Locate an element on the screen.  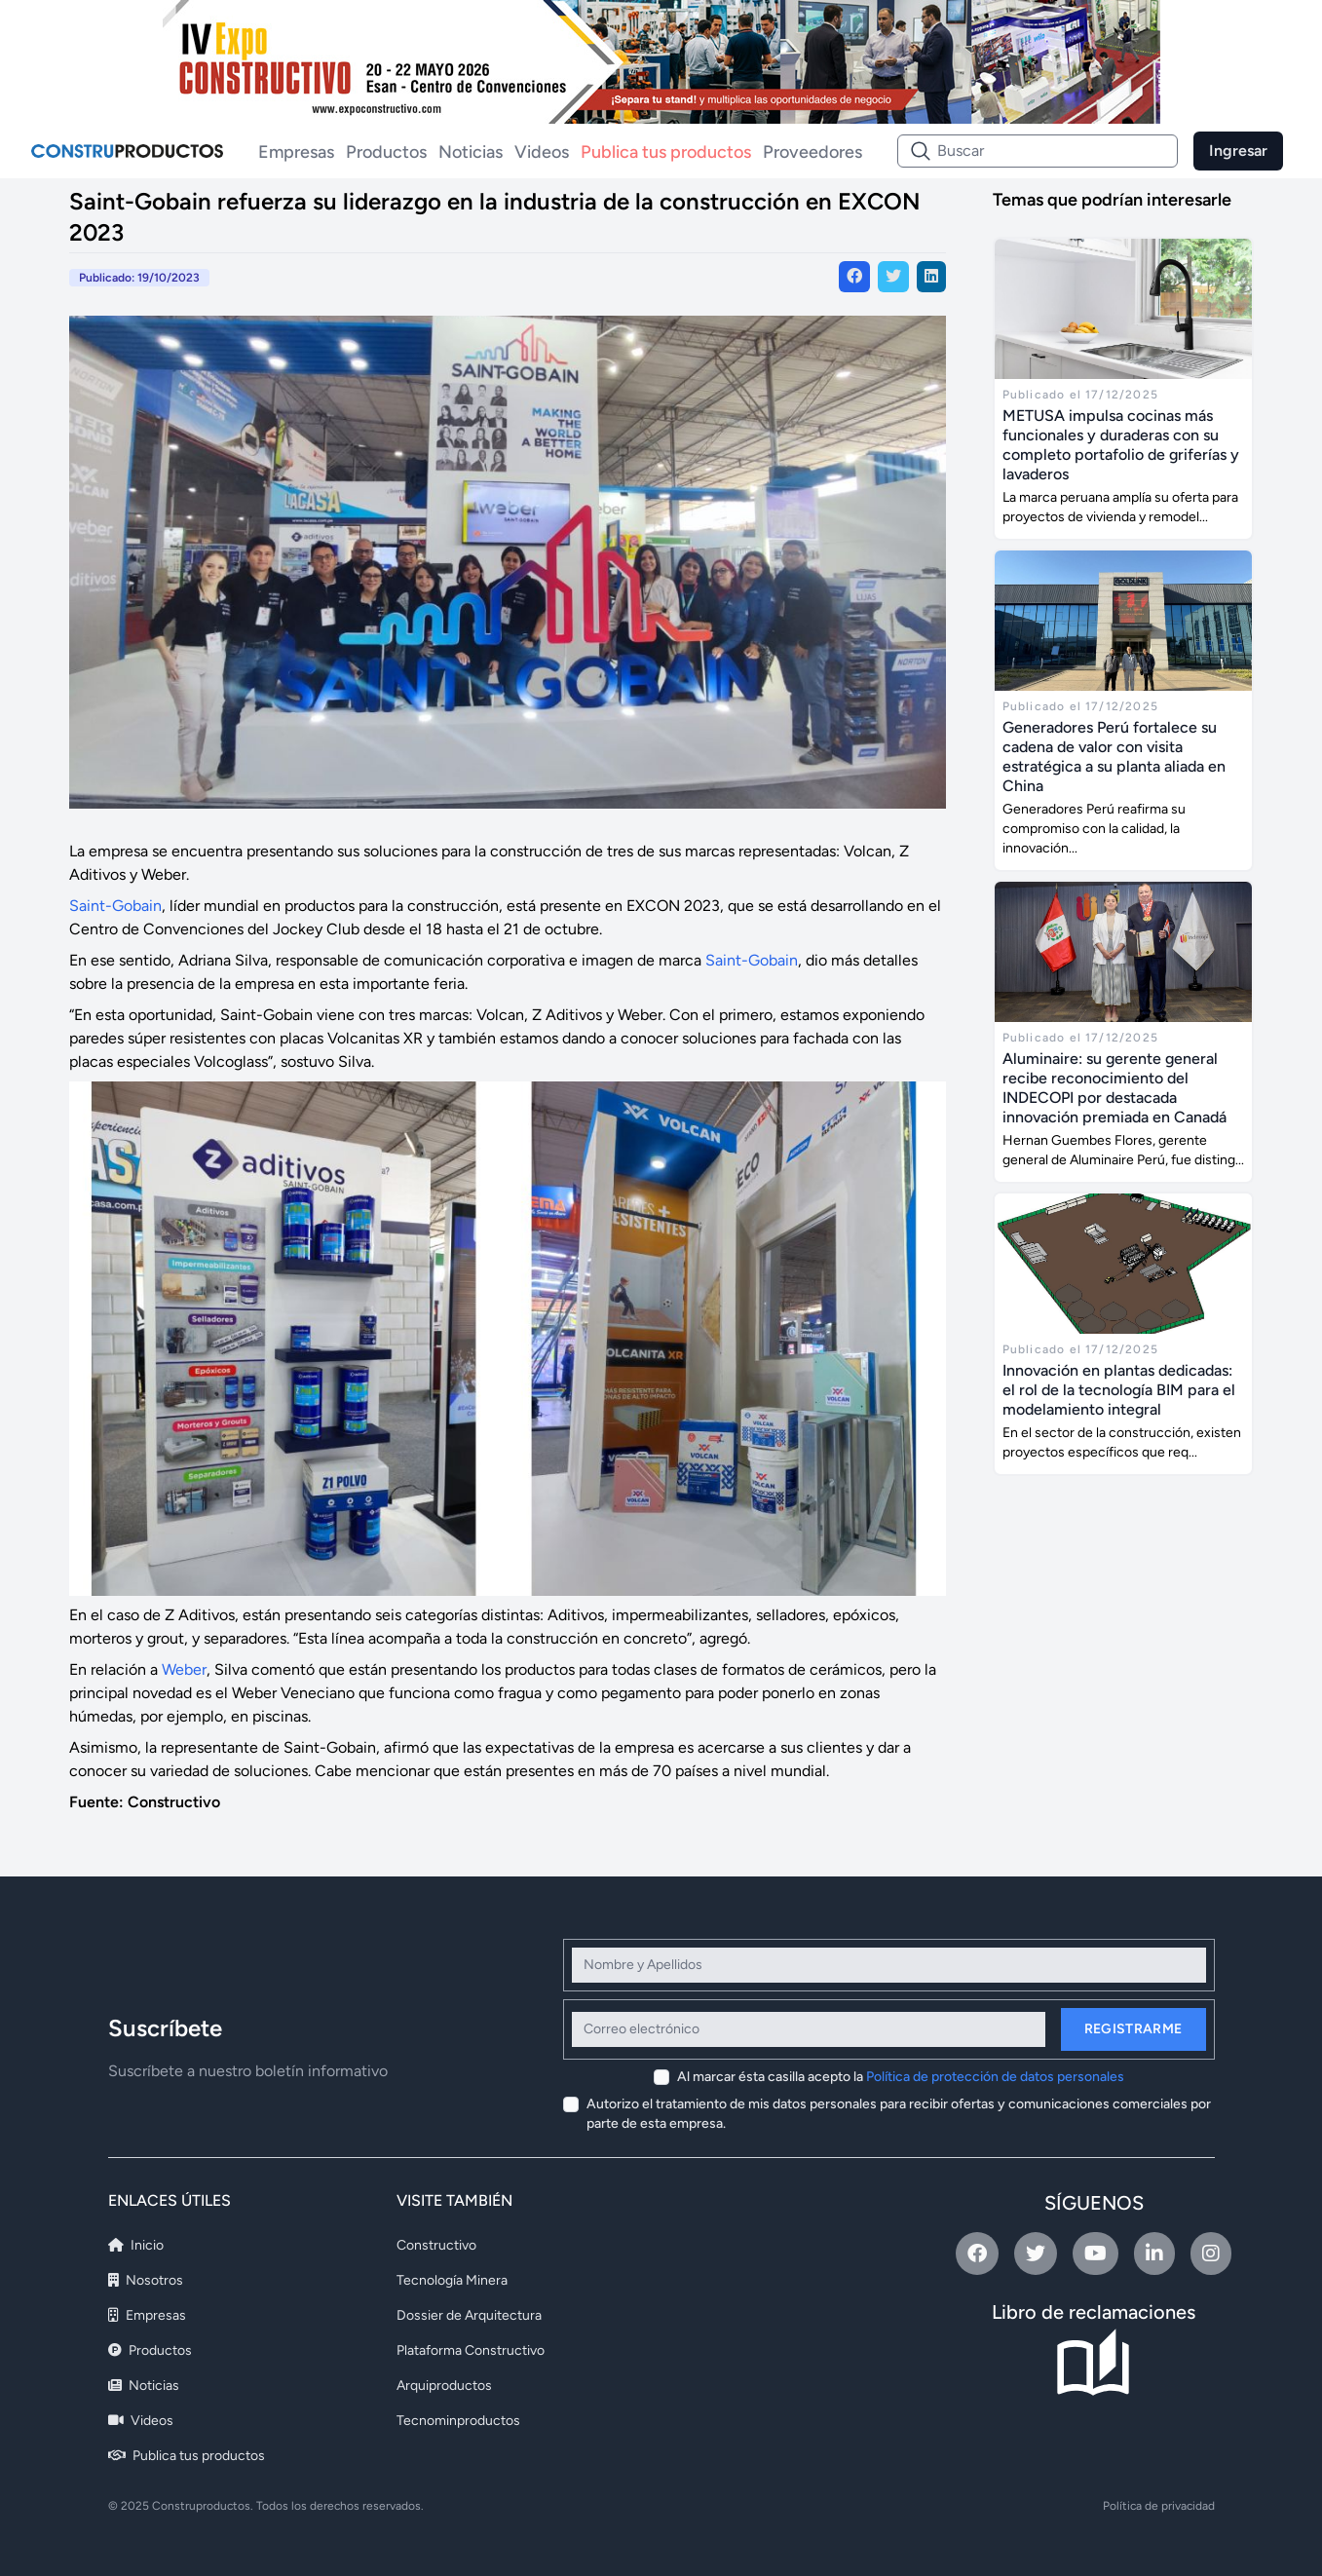
Tecnología Minera is located at coordinates (452, 2280).